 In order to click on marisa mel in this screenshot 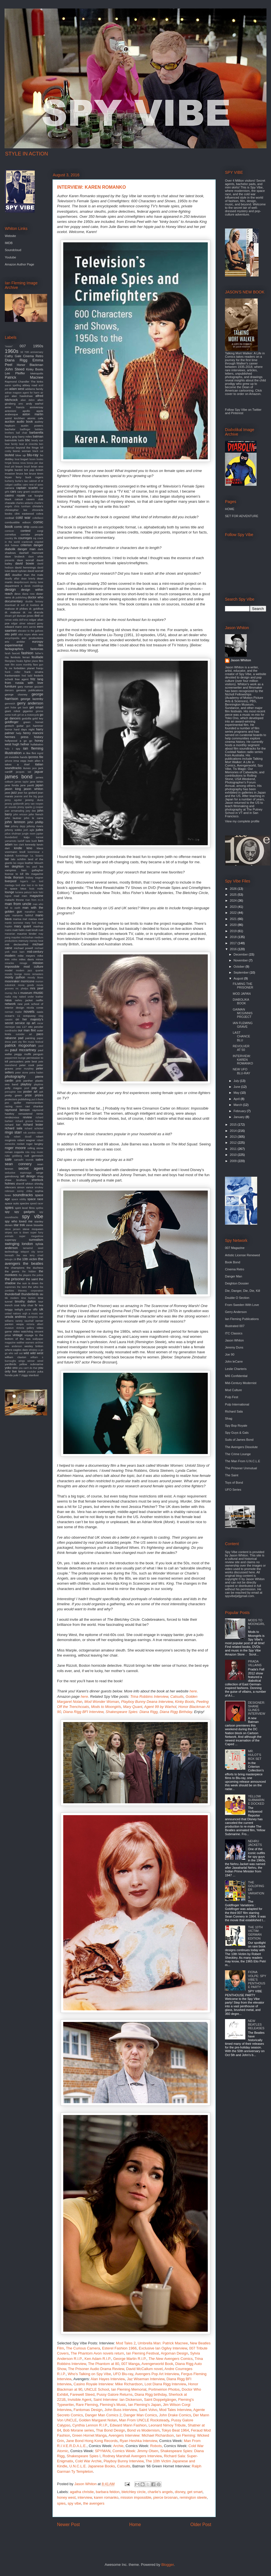, I will do `click(20, 919)`.